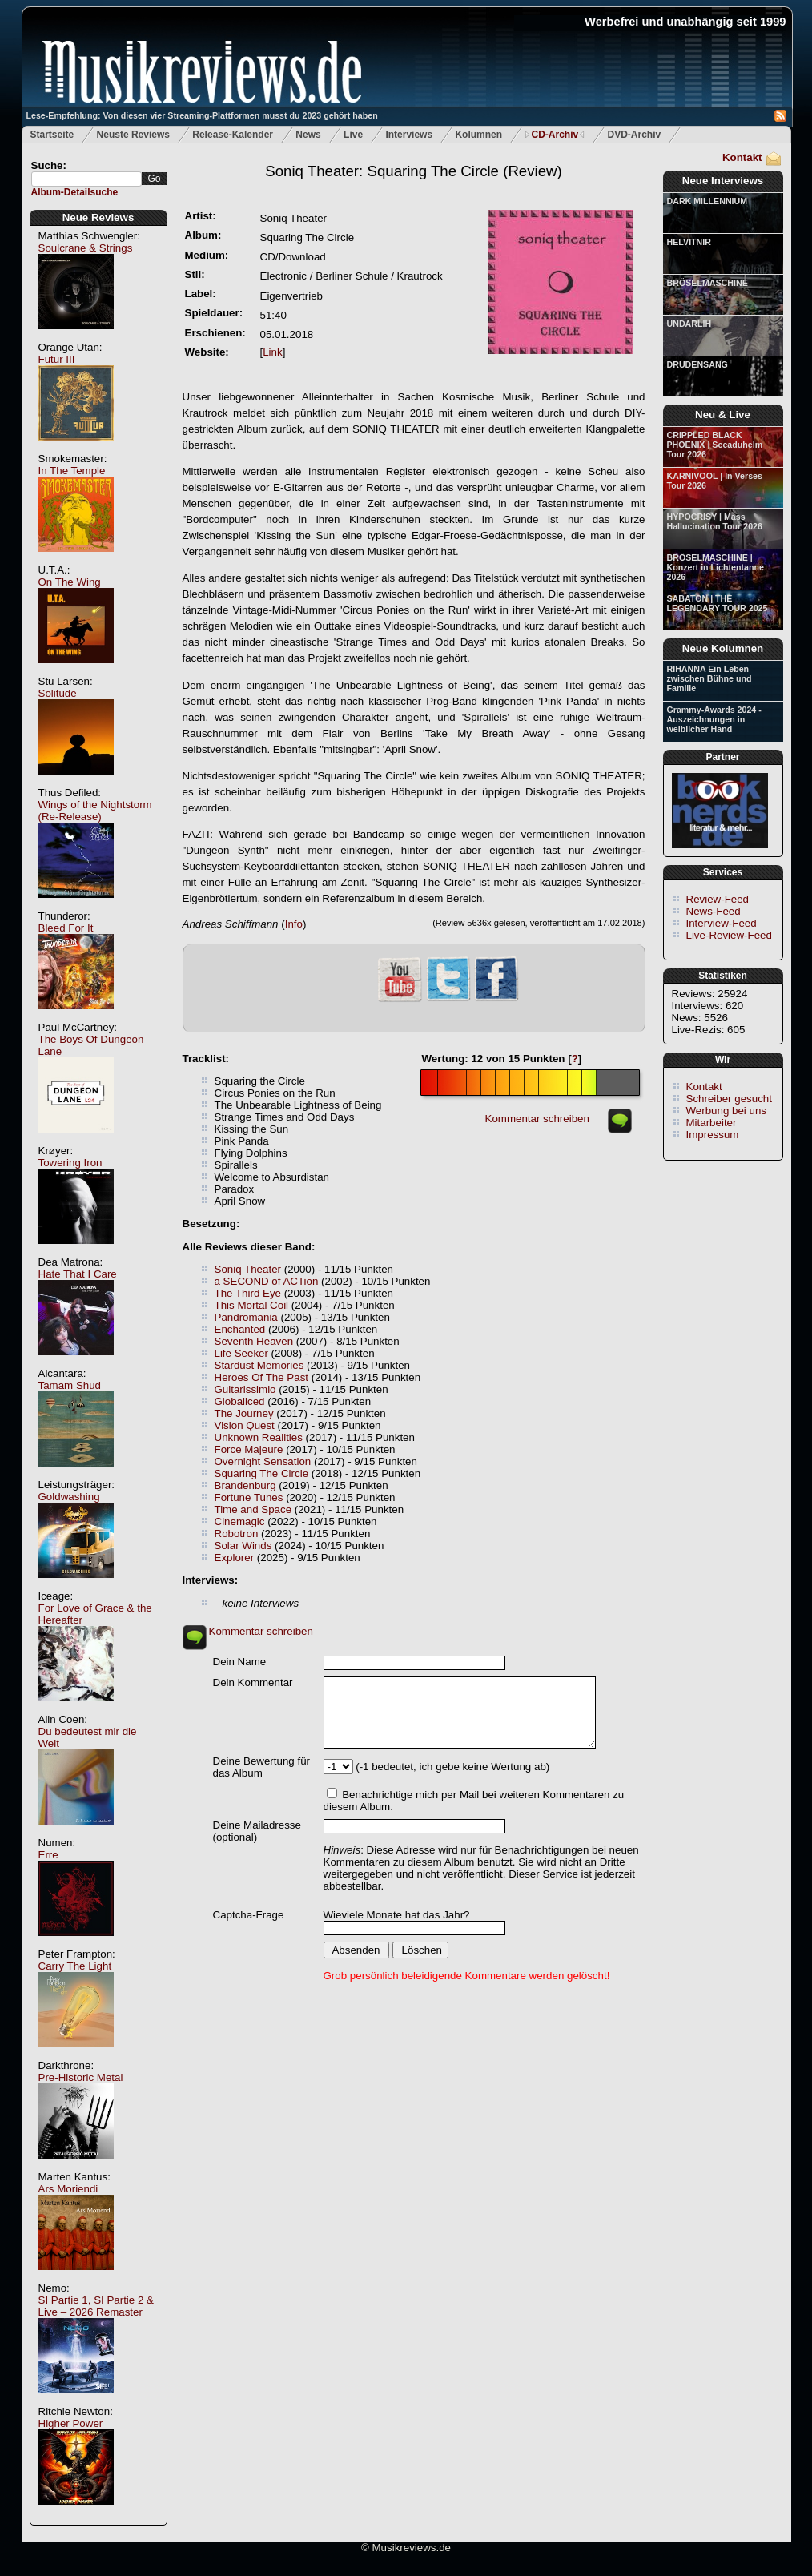  What do you see at coordinates (262, 1767) in the screenshot?
I see `Deine Bewertung für das Album` at bounding box center [262, 1767].